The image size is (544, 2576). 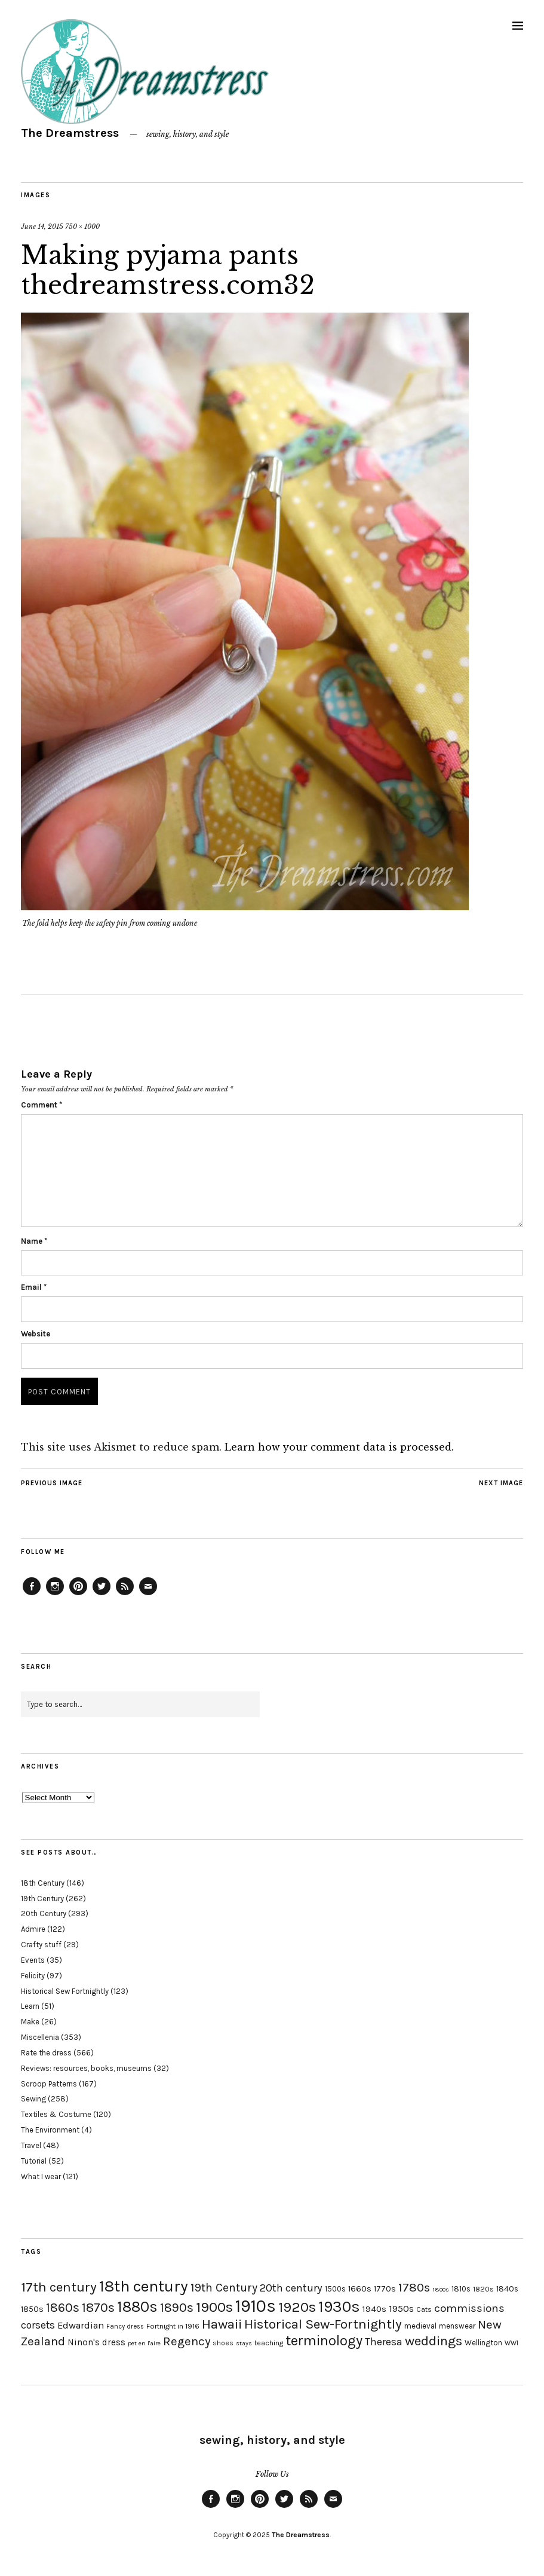 I want to click on medieval [medieval (20 items)], so click(x=420, y=2325).